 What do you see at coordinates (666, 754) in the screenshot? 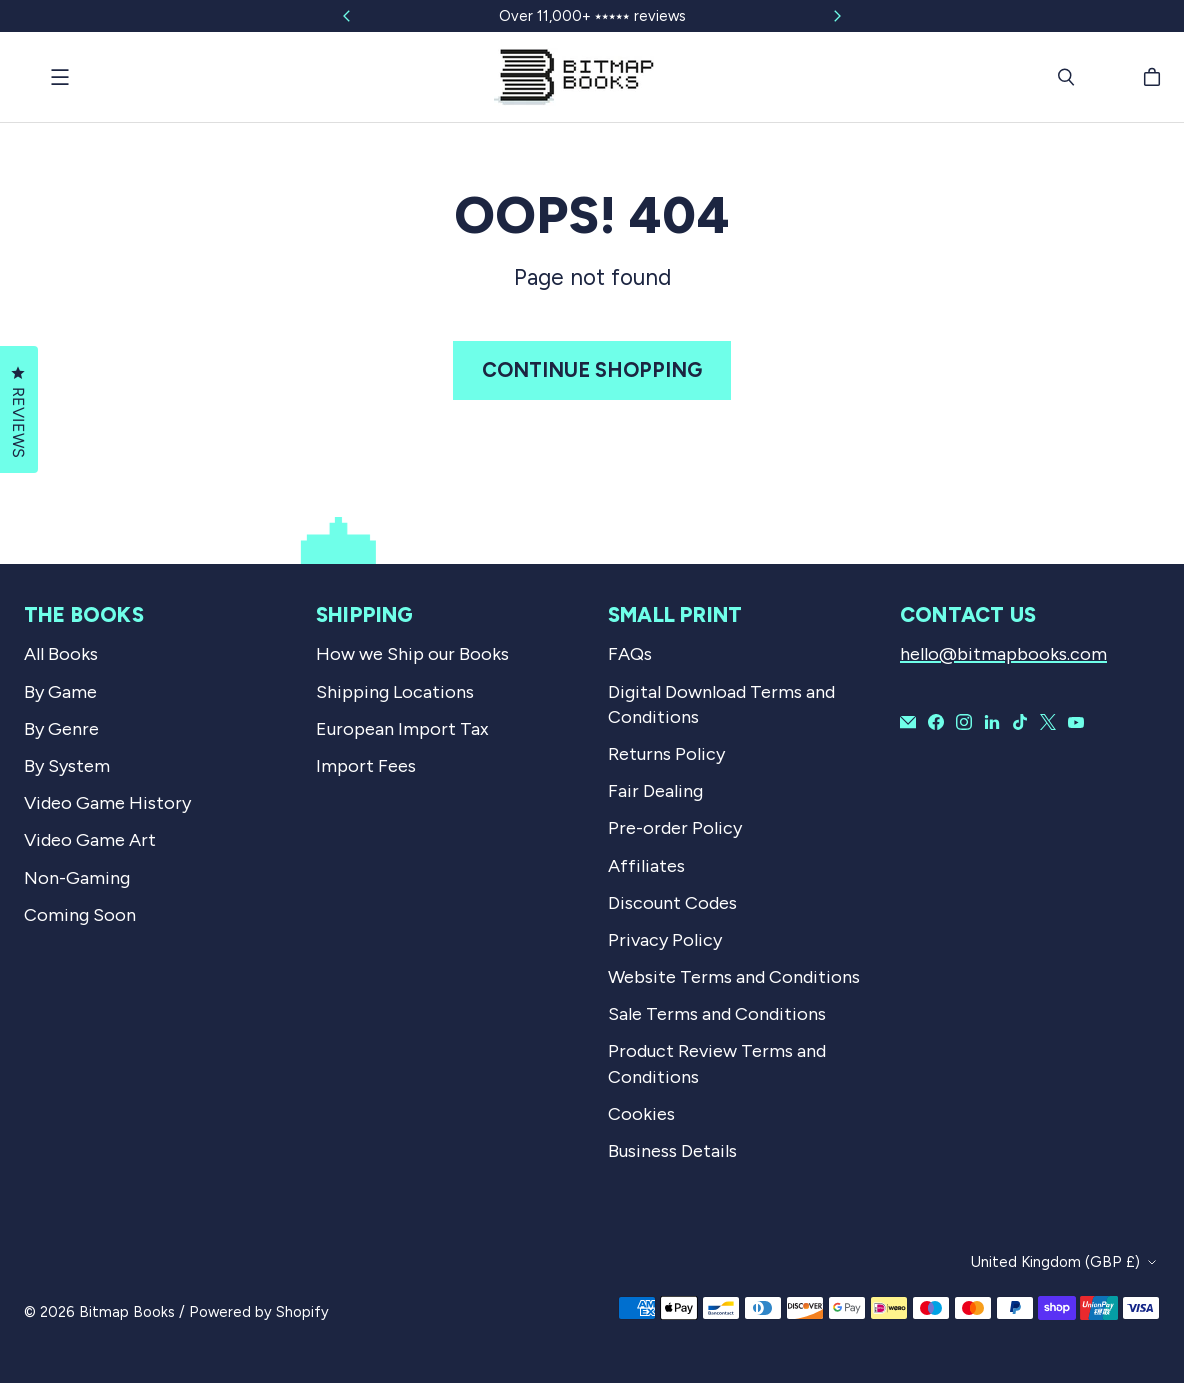
I see `Returns Policy` at bounding box center [666, 754].